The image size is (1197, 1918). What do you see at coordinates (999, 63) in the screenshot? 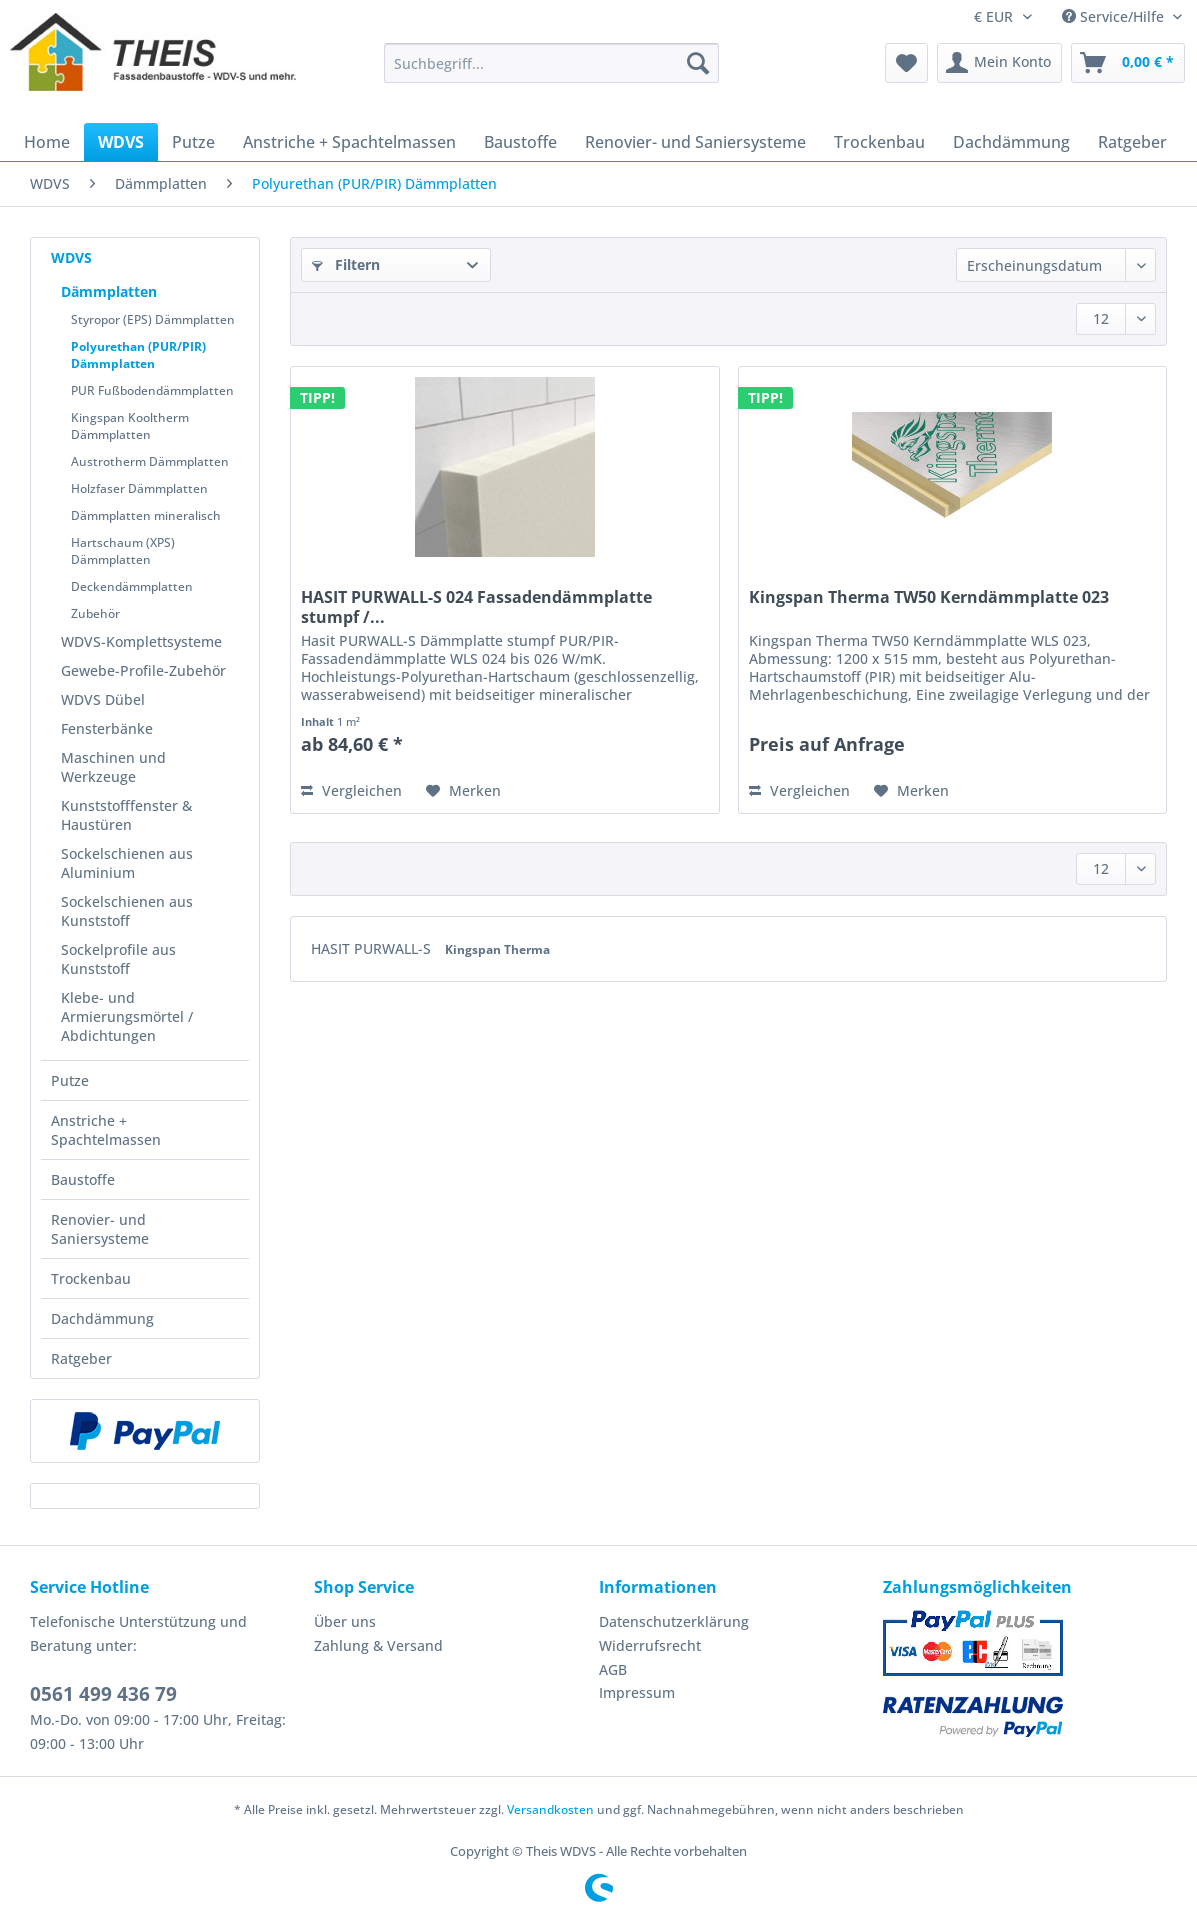
I see `[Mein Konto]` at bounding box center [999, 63].